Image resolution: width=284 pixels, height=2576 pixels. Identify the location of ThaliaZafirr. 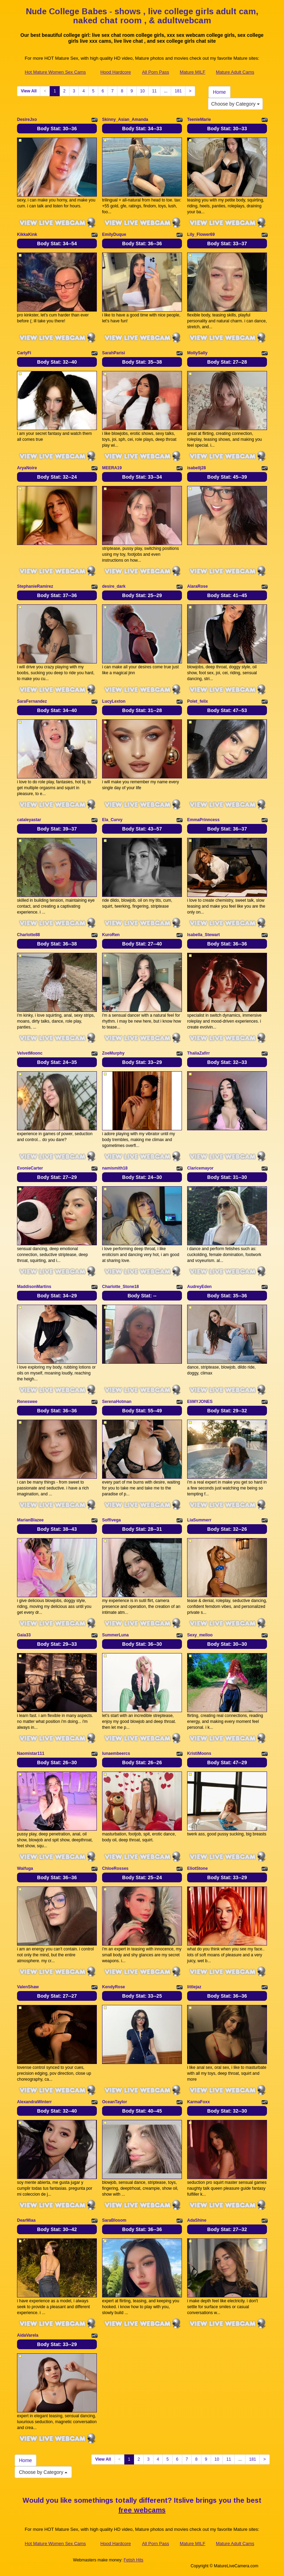
(198, 1053).